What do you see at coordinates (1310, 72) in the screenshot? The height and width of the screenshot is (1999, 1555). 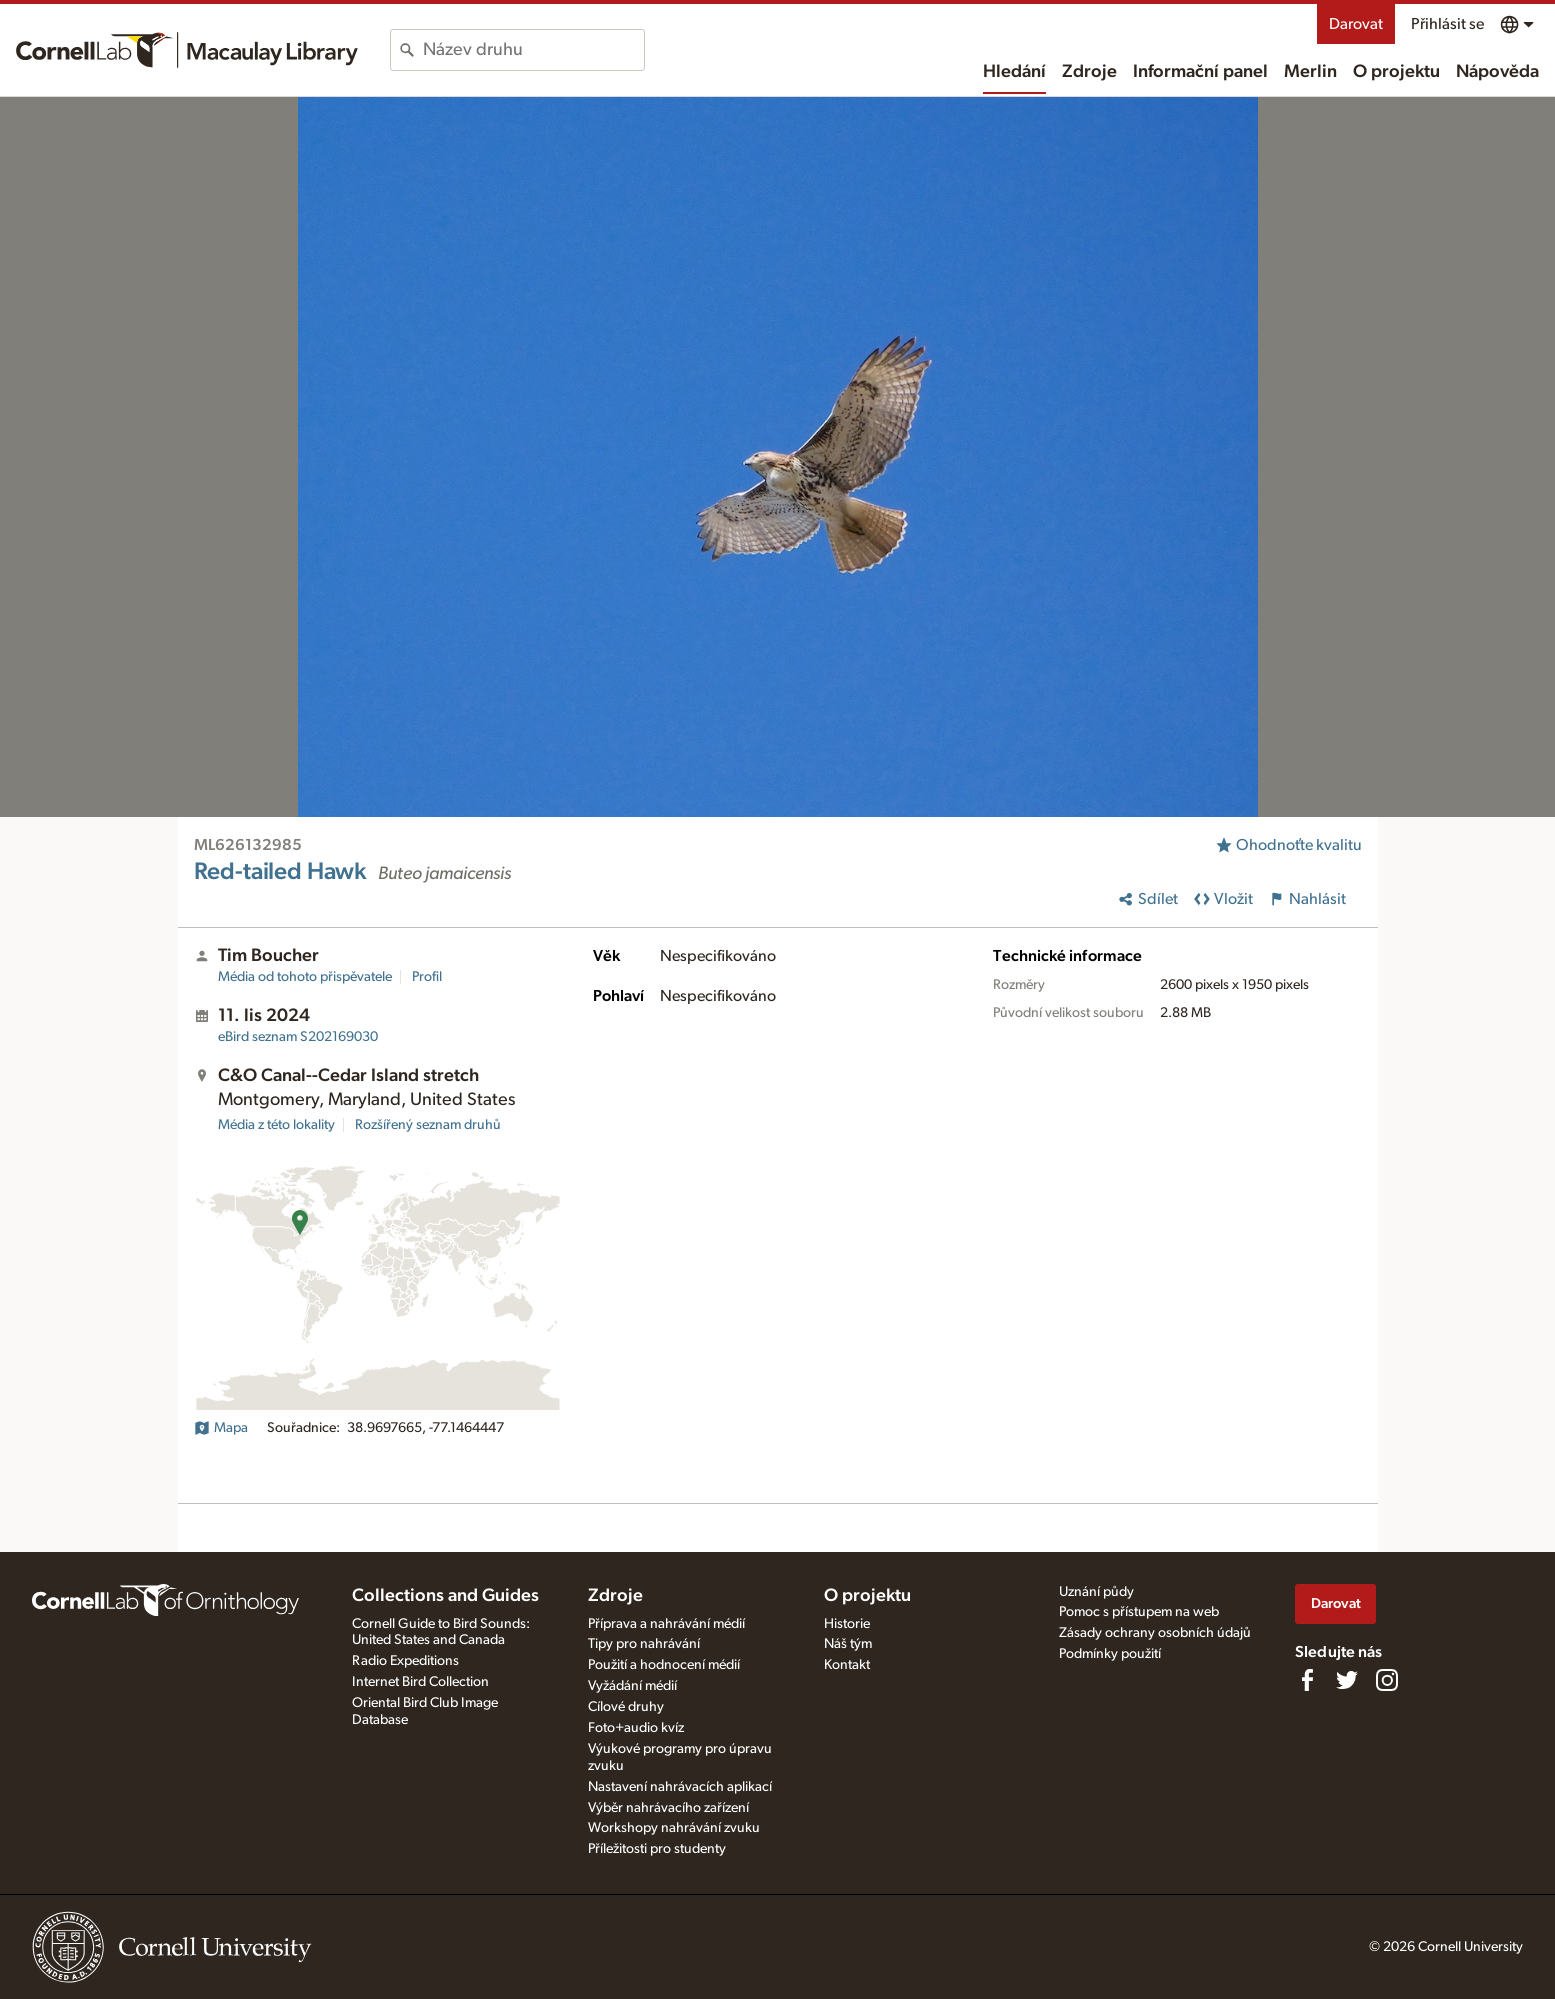 I see `Merlin` at bounding box center [1310, 72].